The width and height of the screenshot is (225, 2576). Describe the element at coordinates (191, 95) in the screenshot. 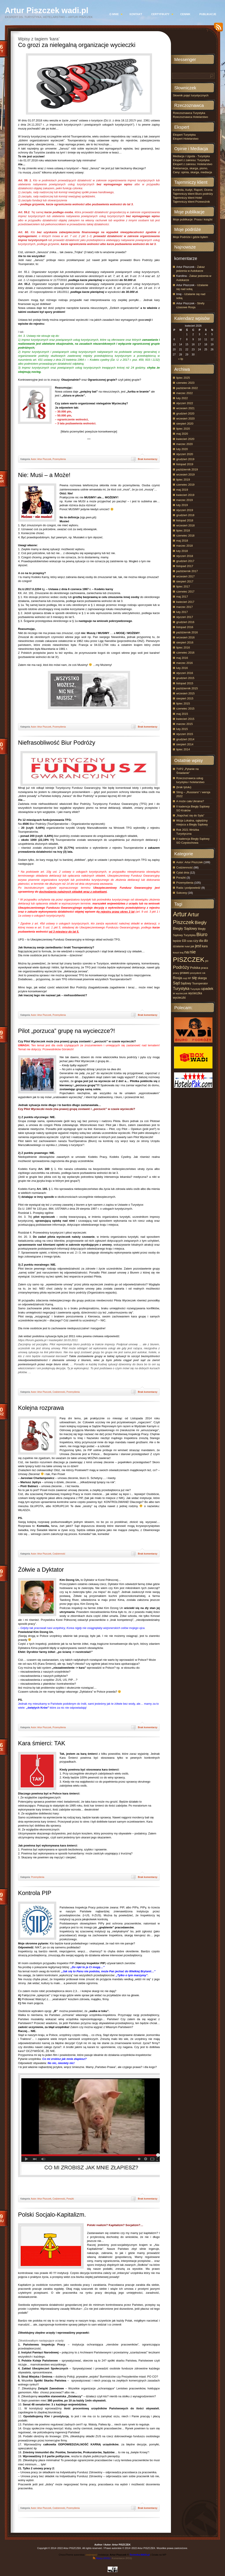

I see `Słownik pojęć turystycznych` at that location.